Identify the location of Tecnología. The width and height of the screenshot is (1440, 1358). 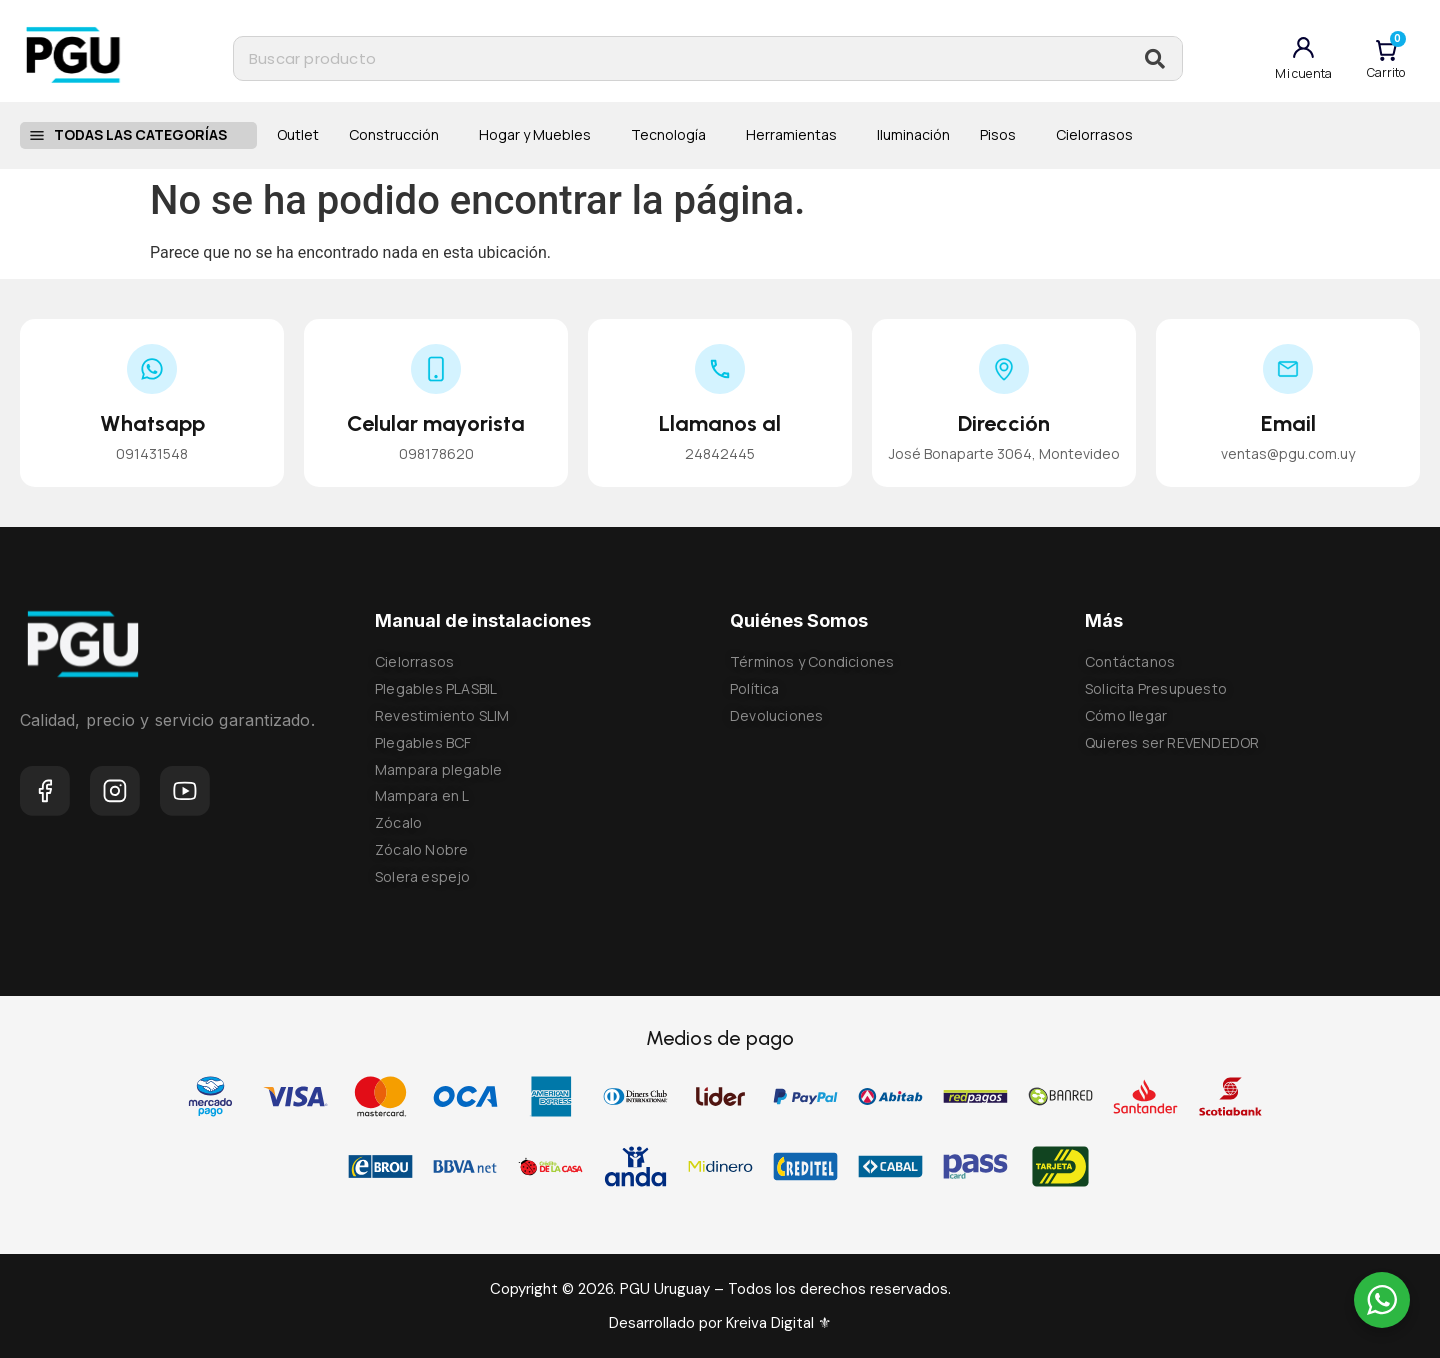
(673, 135).